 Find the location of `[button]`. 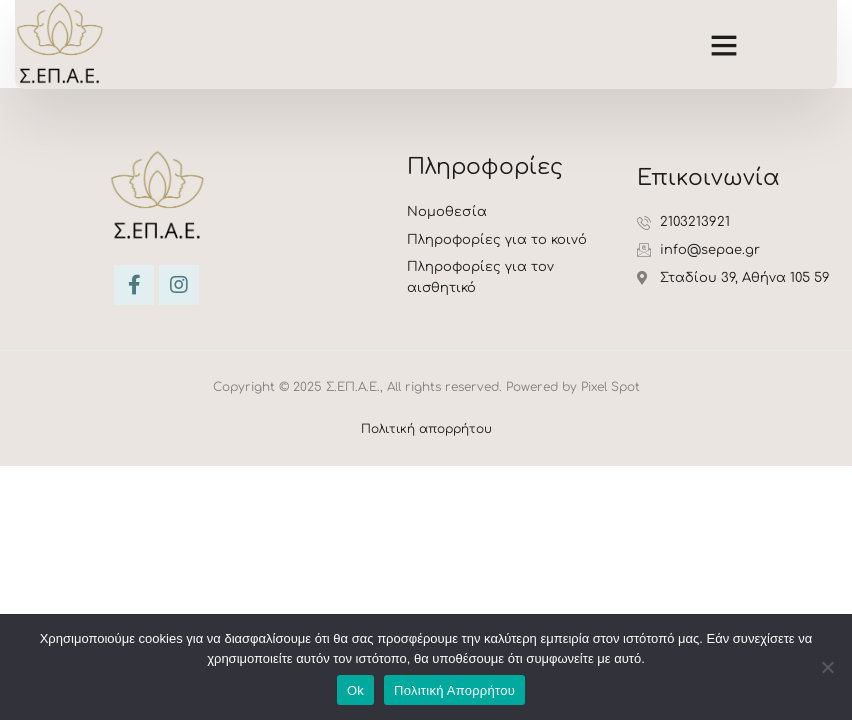

[button] is located at coordinates (724, 44).